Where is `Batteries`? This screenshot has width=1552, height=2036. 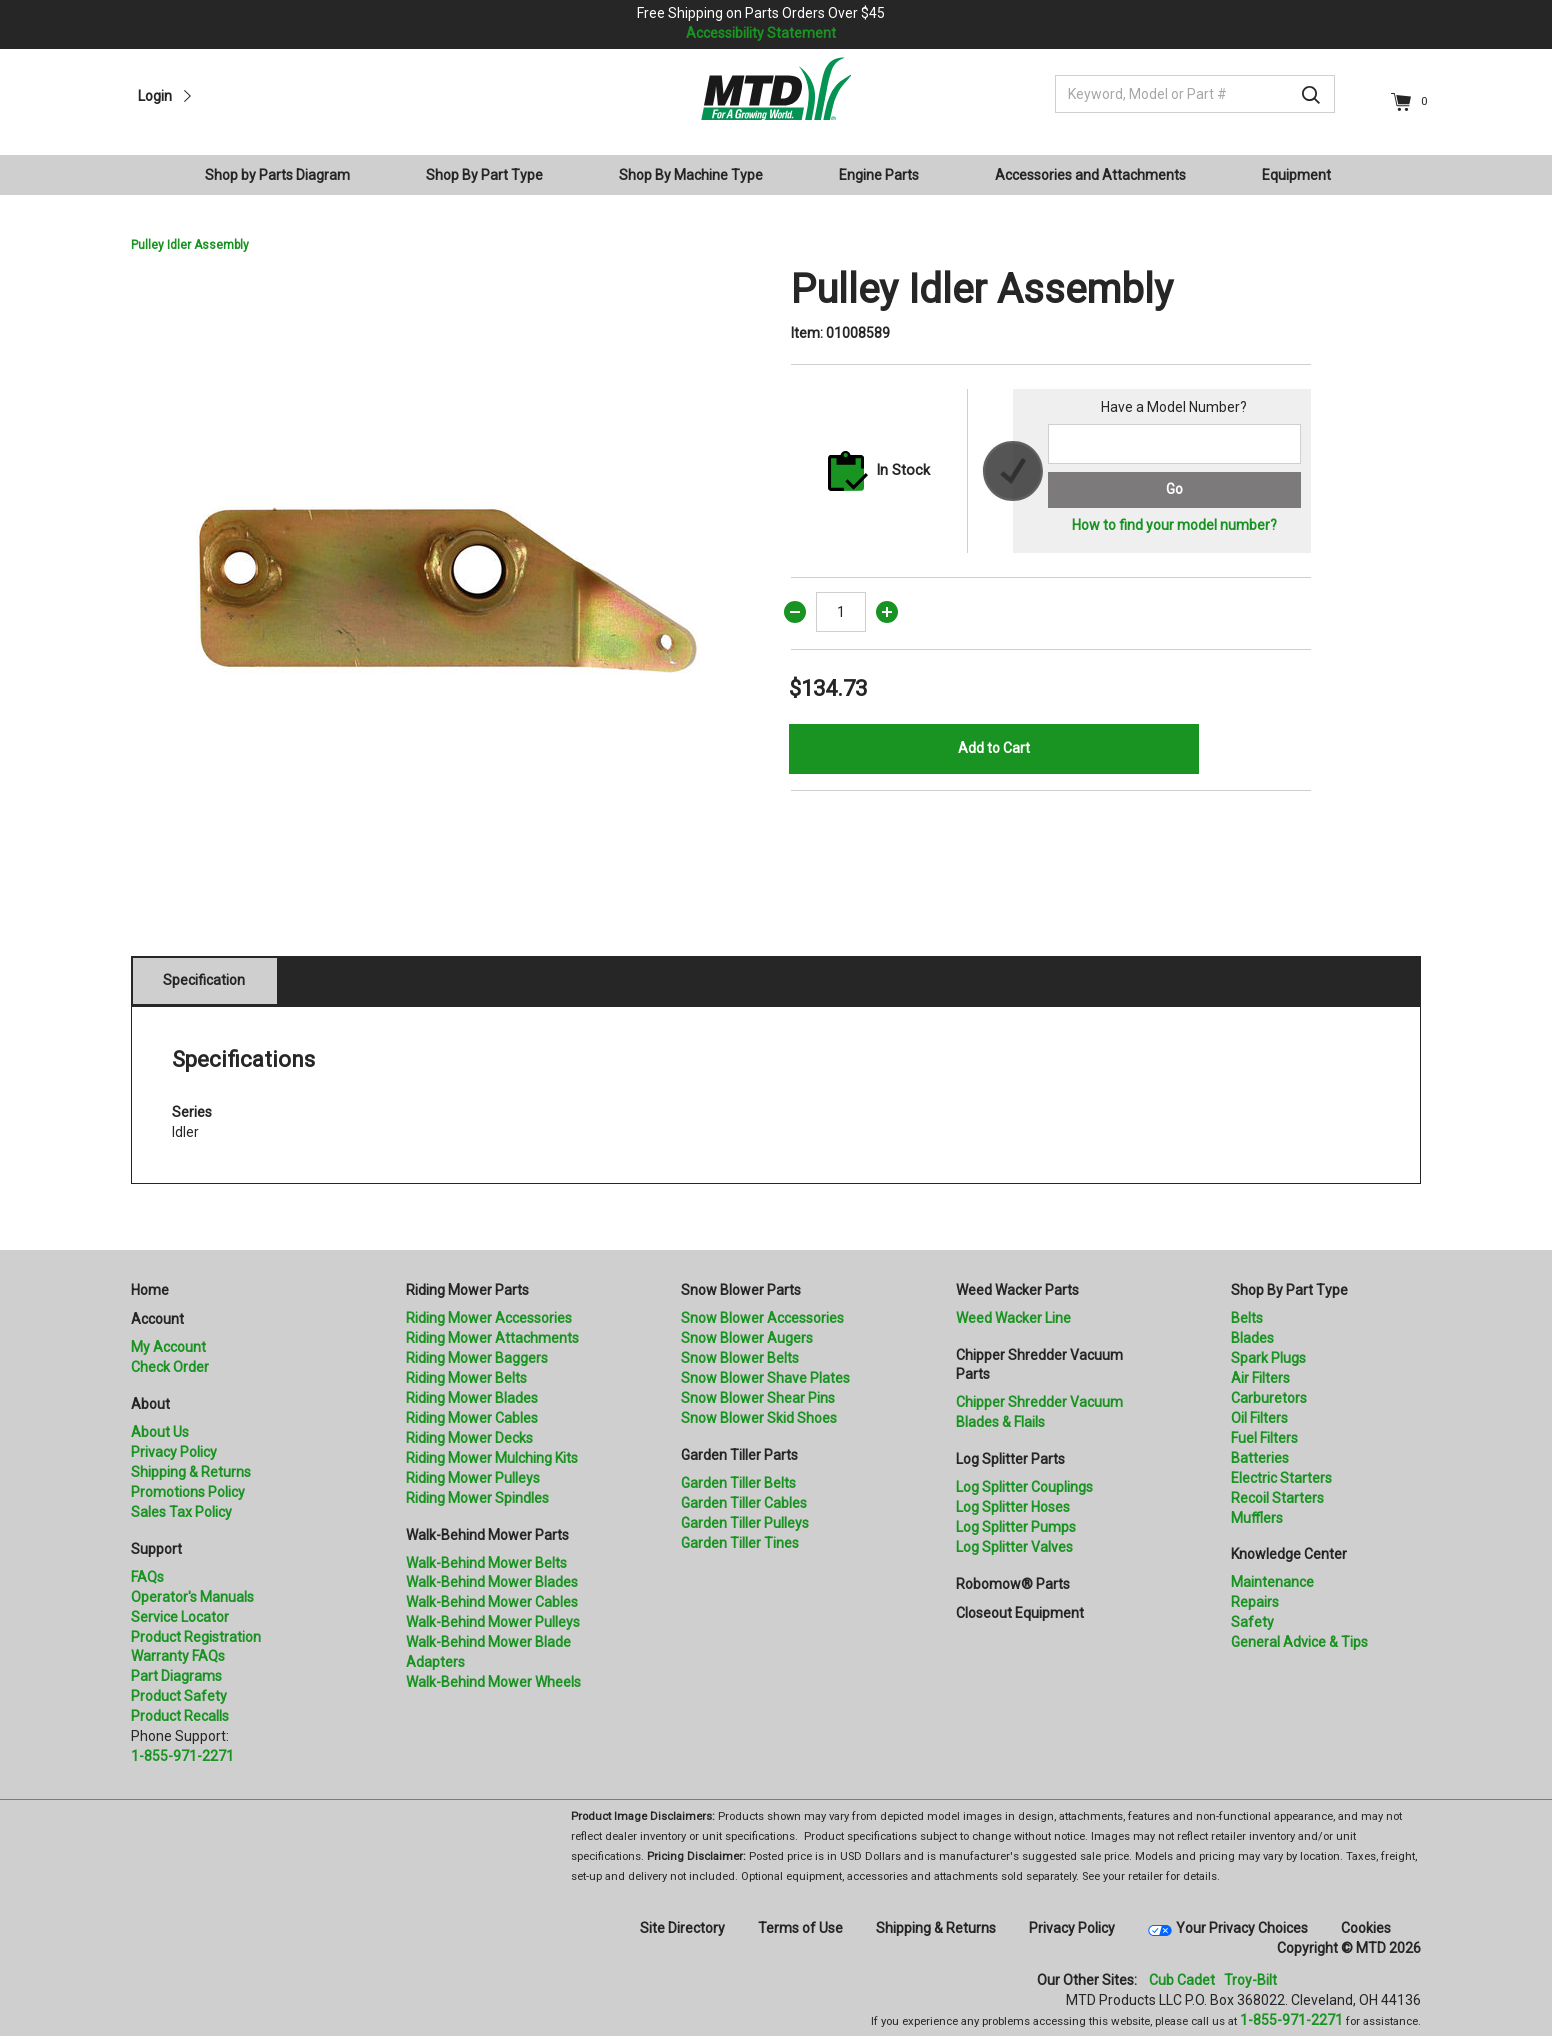
Batteries is located at coordinates (1260, 1458).